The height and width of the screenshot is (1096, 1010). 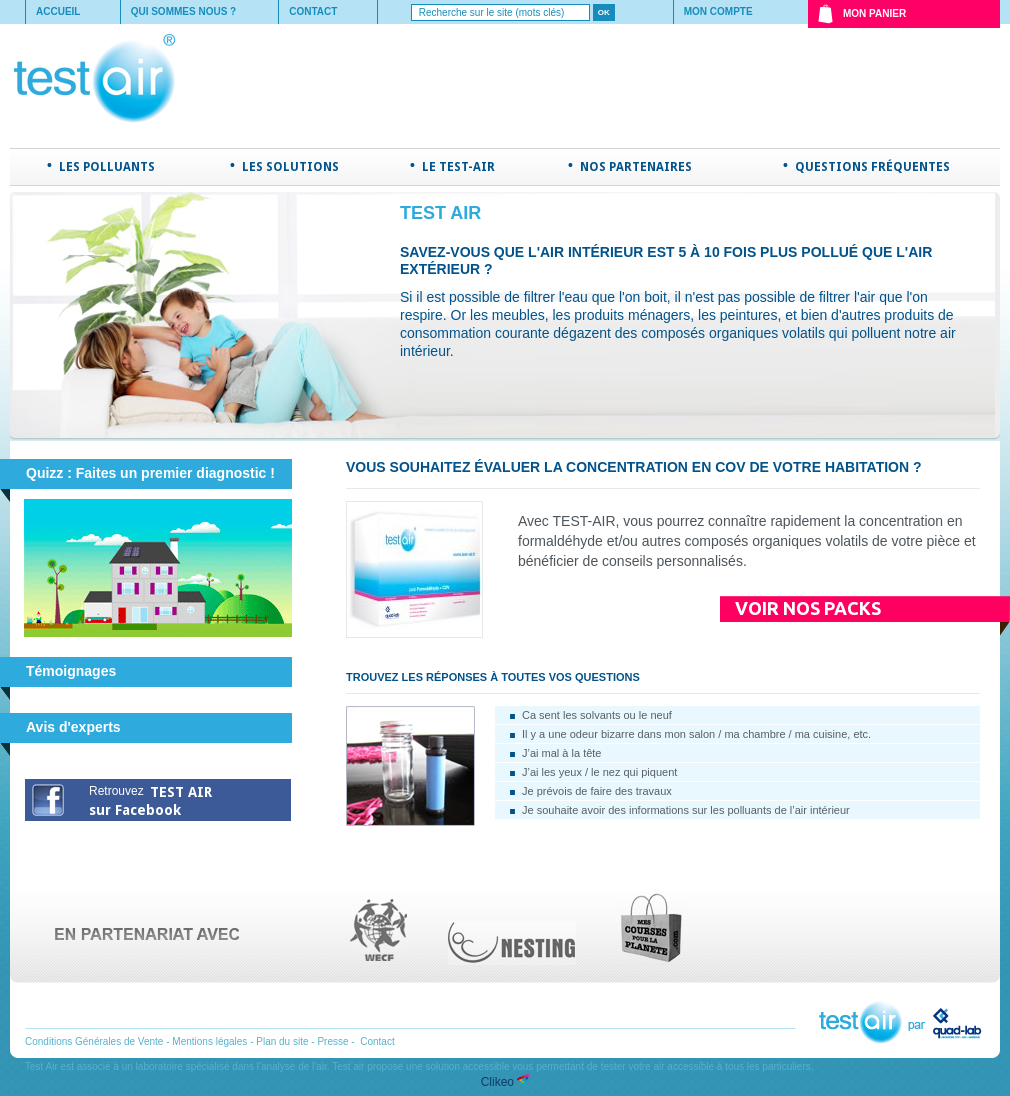 I want to click on Nos partenaires, so click(x=636, y=167).